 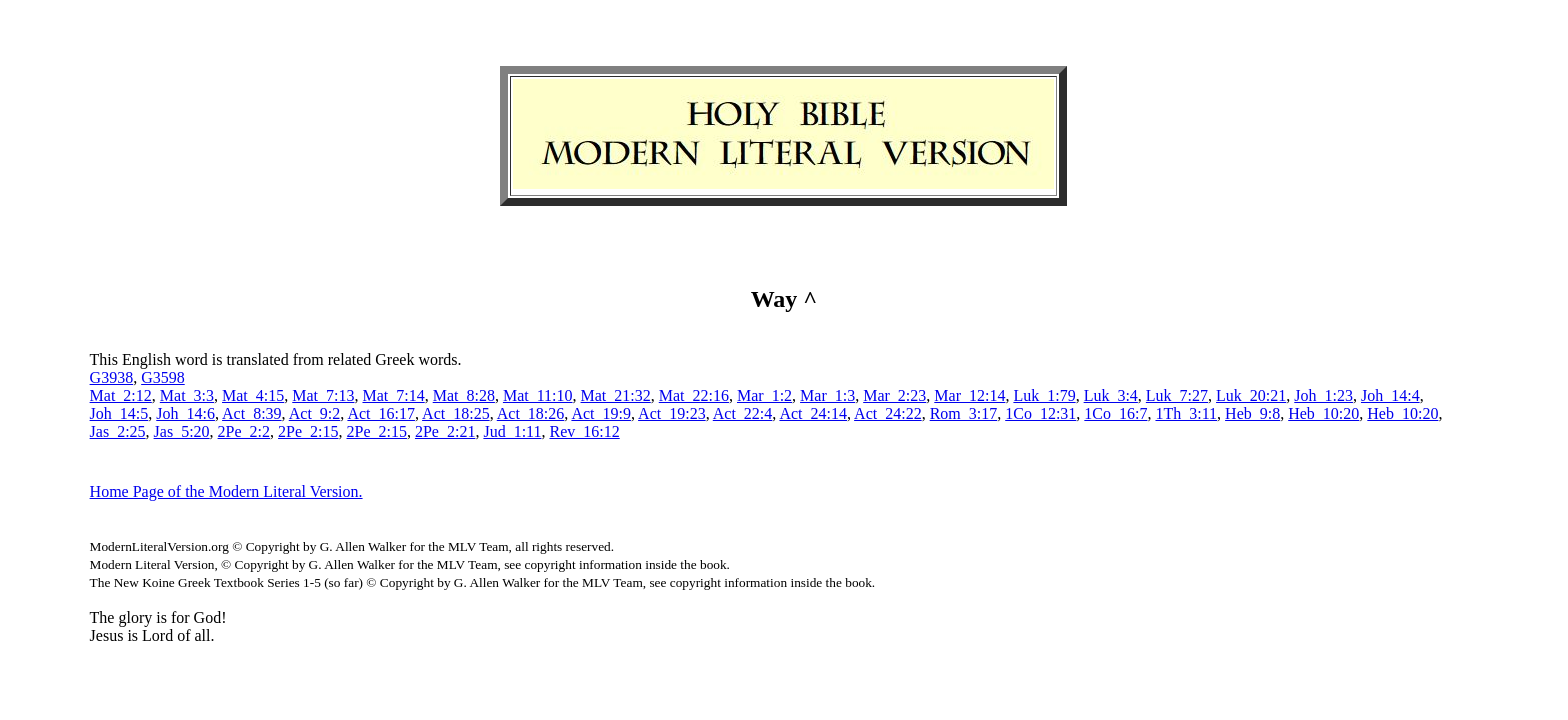 I want to click on Jud_1:11, so click(x=512, y=431).